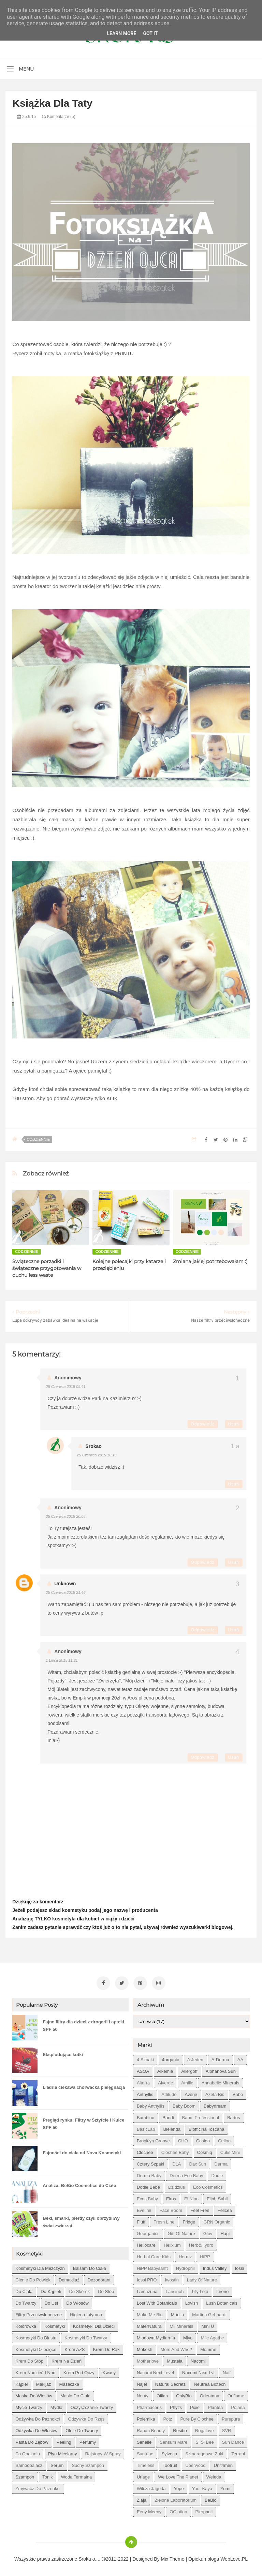 This screenshot has height=2576, width=262. Describe the element at coordinates (181, 2324) in the screenshot. I see `Mii Minerals` at that location.